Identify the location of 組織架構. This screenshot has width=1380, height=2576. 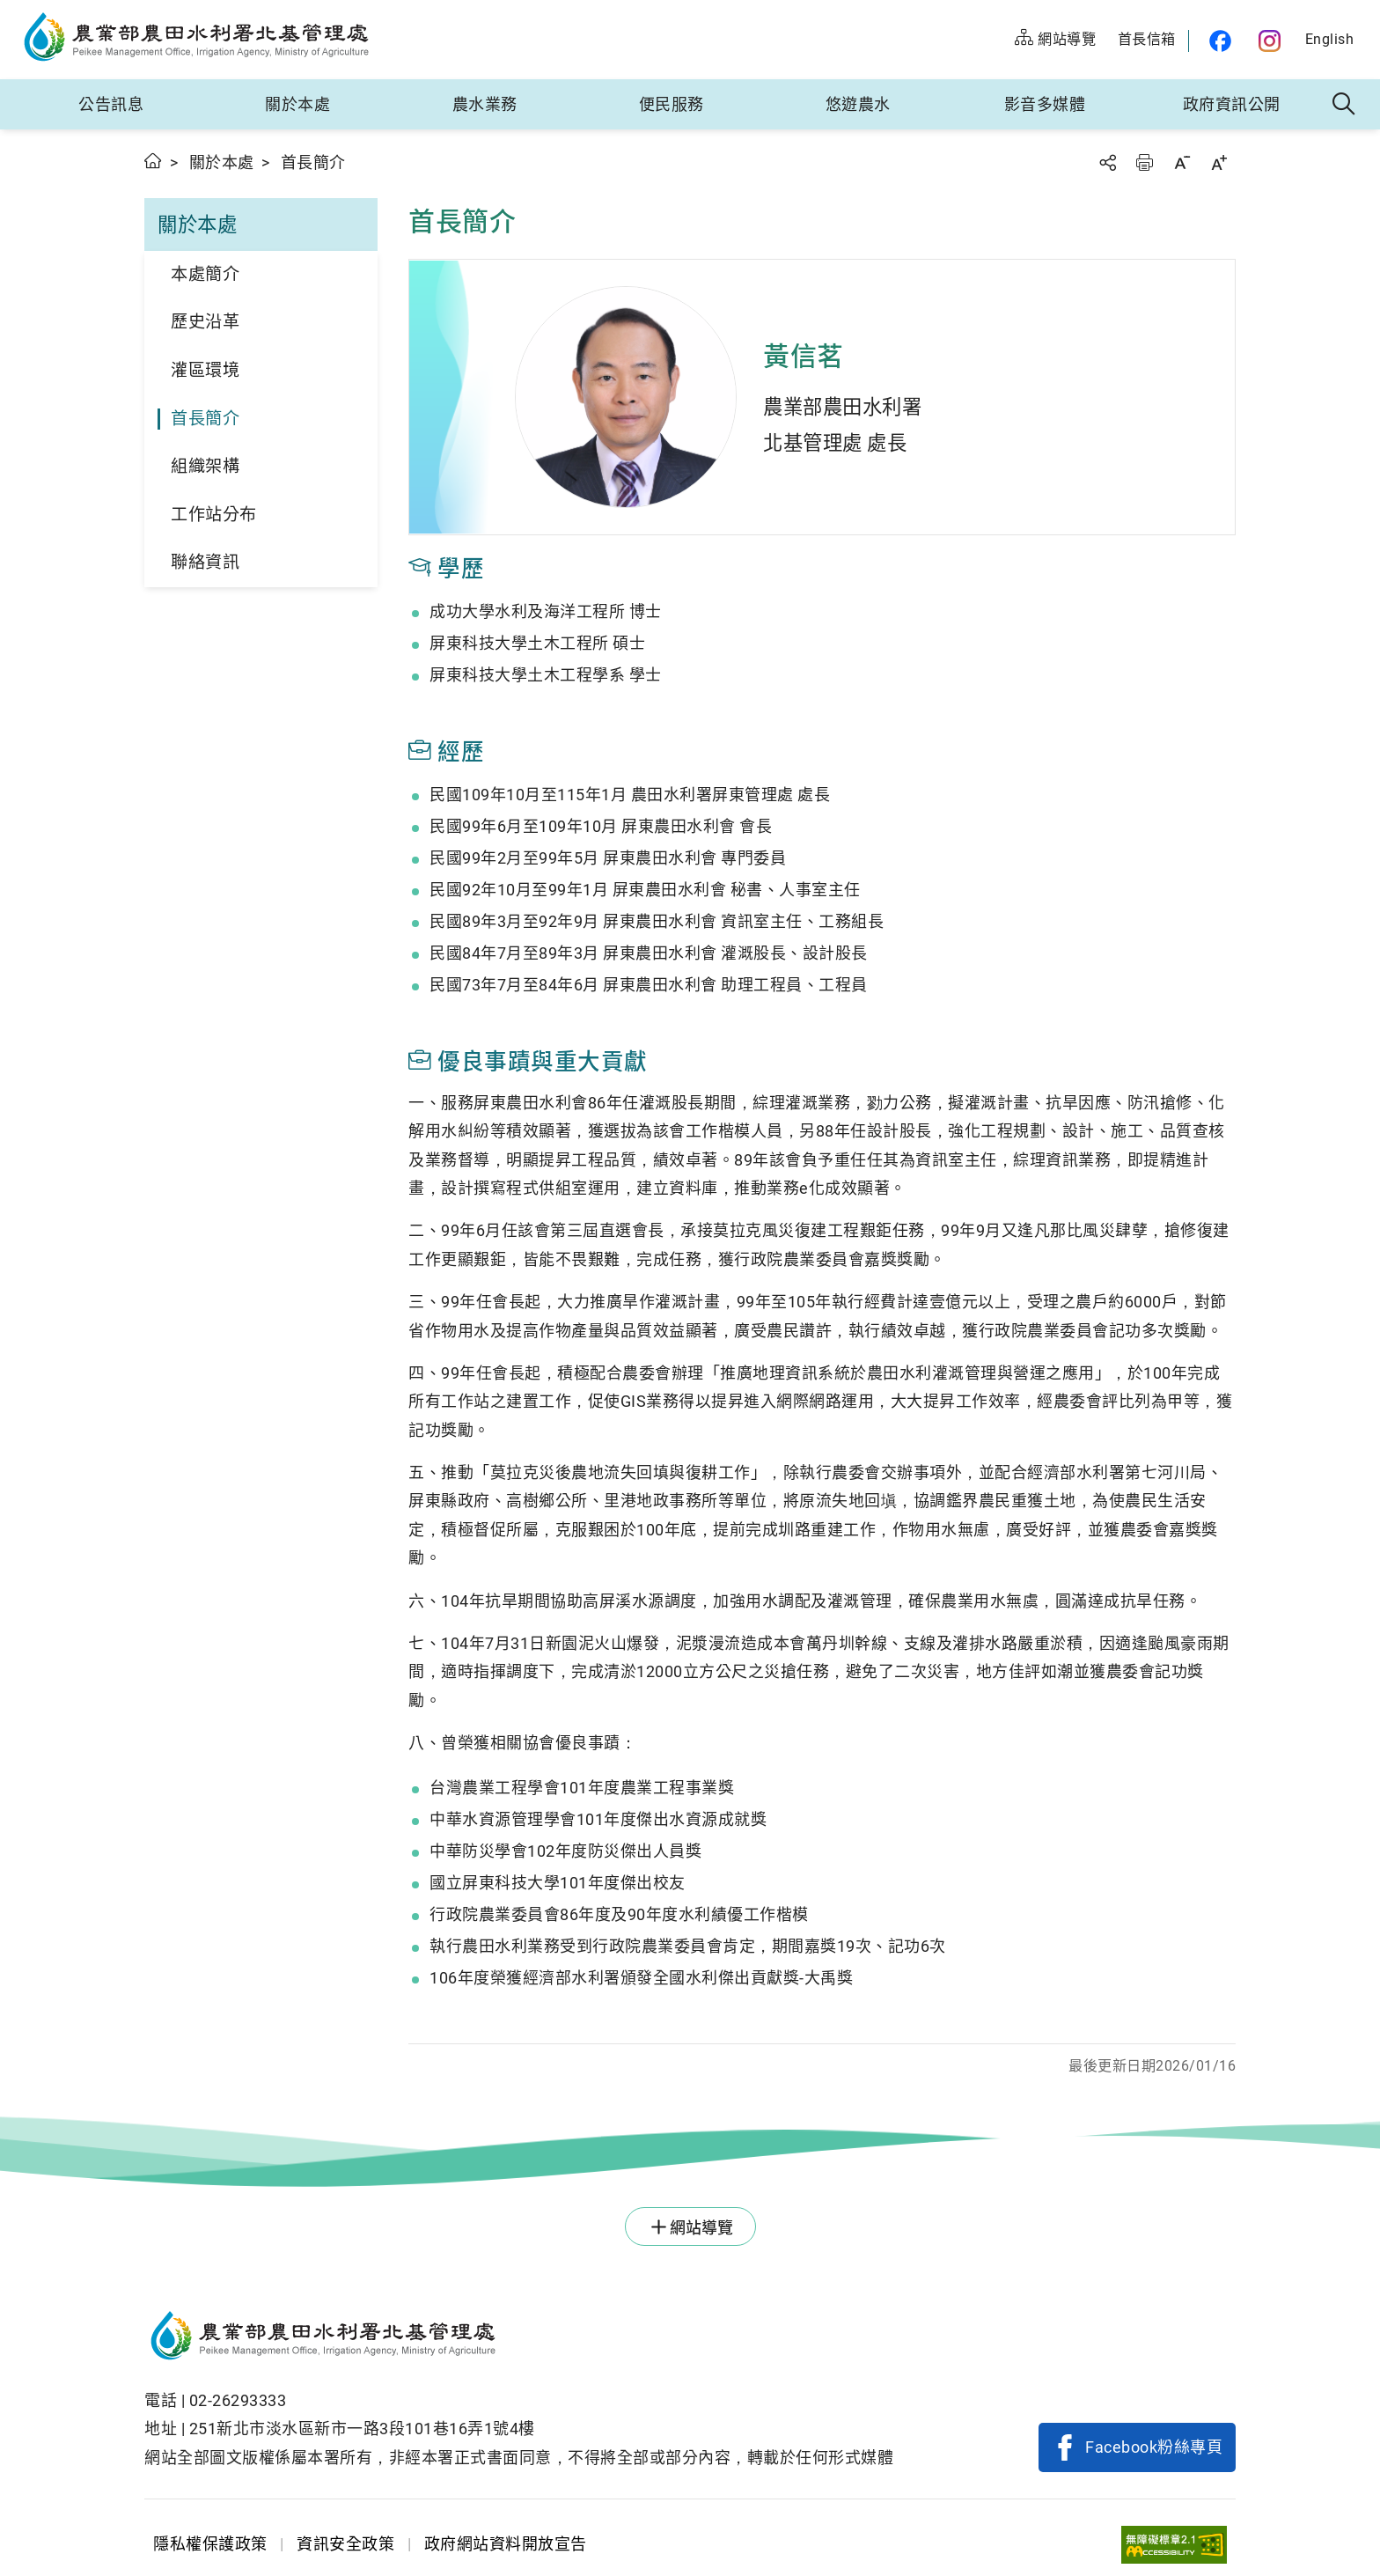
(205, 466).